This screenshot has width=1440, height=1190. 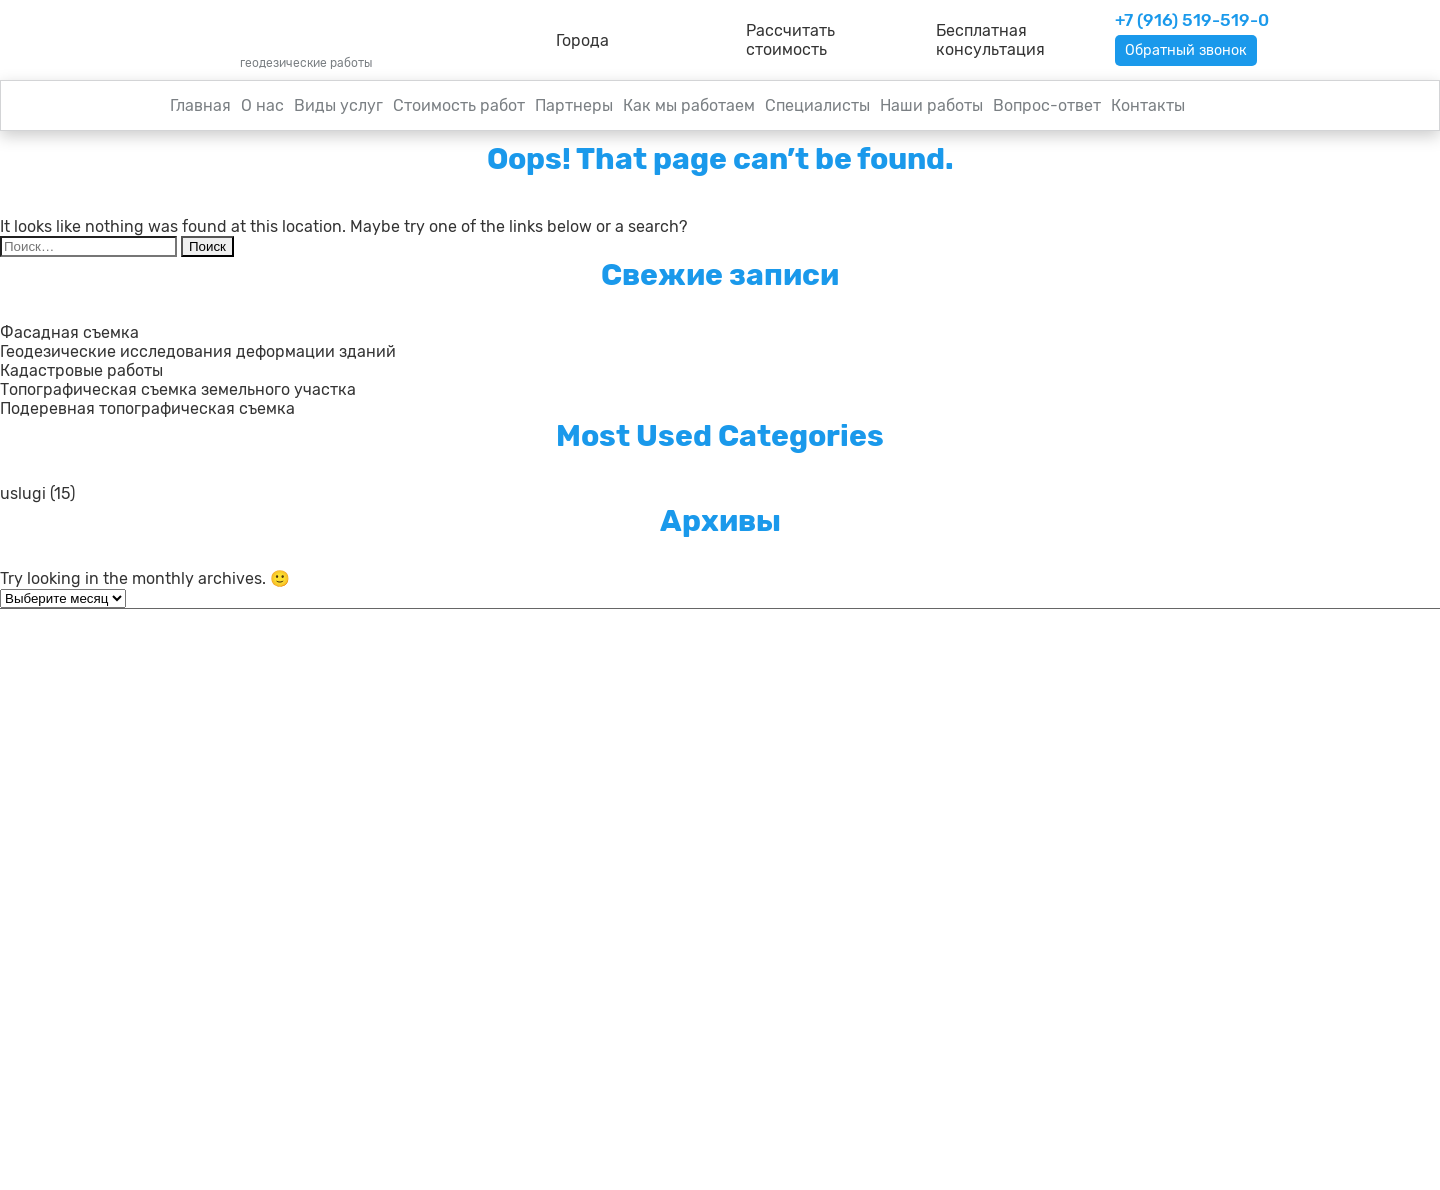 I want to click on Стоимость работ, so click(x=459, y=107).